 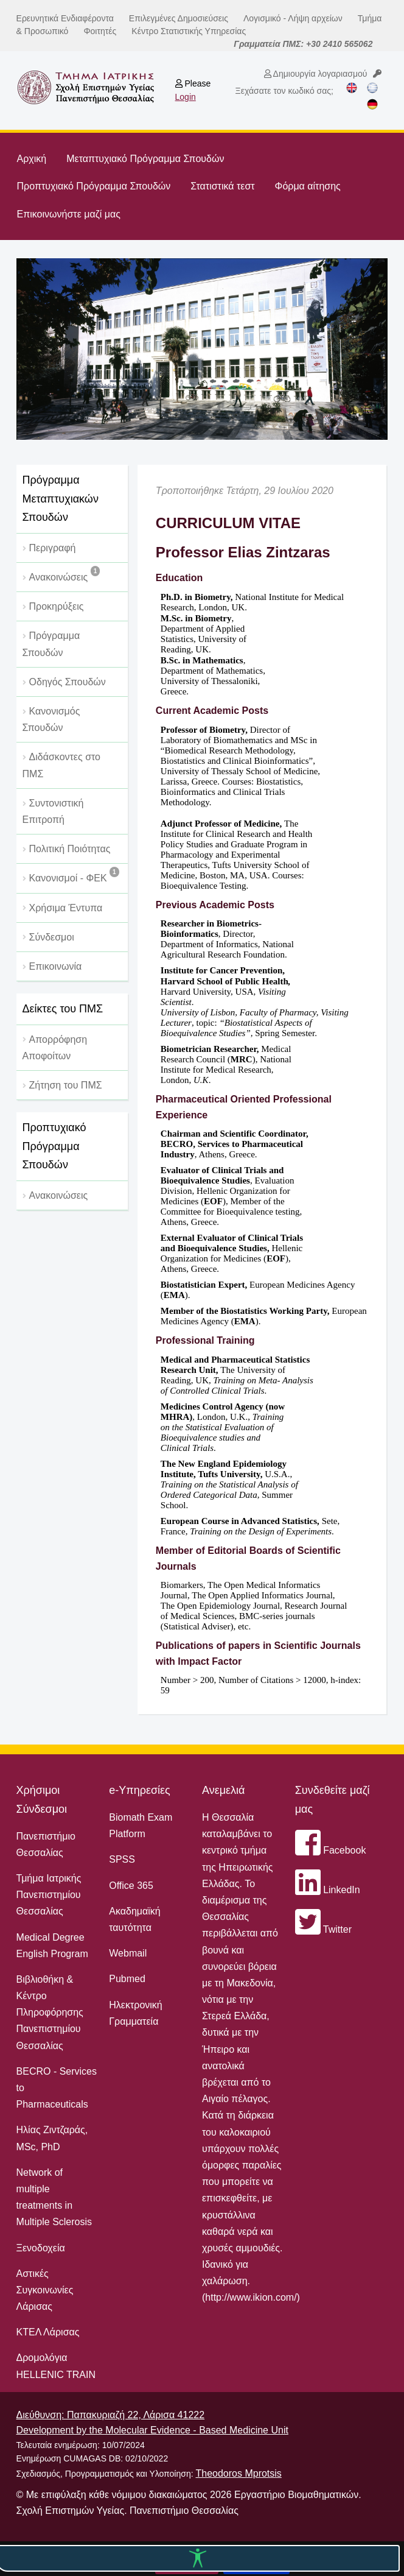 What do you see at coordinates (315, 74) in the screenshot?
I see `Δημιουργία λογαριασμού` at bounding box center [315, 74].